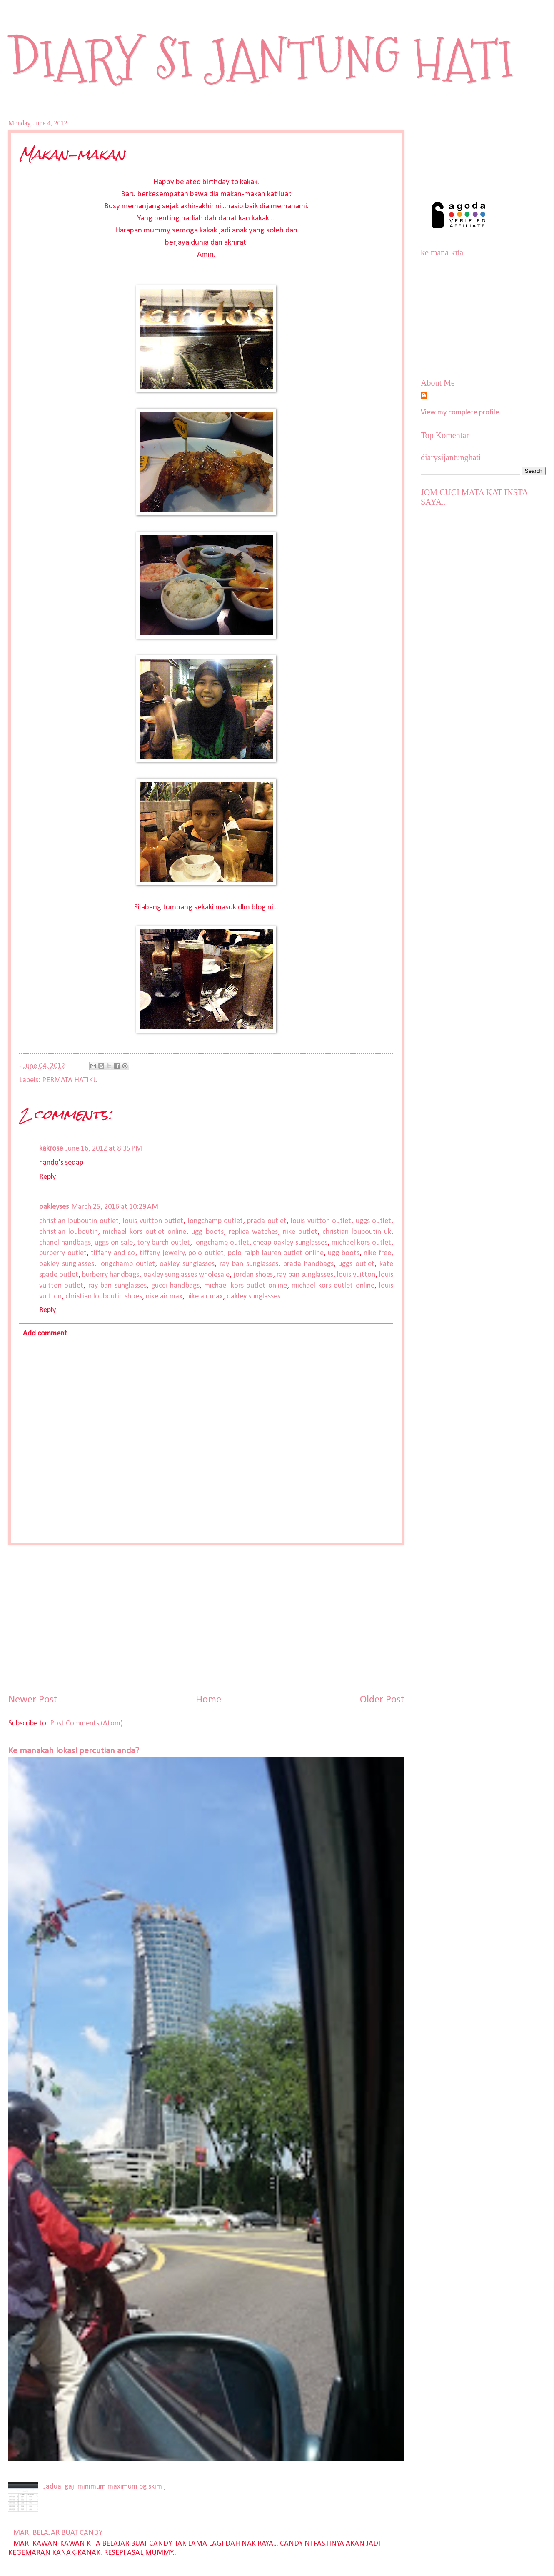 Image resolution: width=554 pixels, height=2576 pixels. Describe the element at coordinates (144, 1232) in the screenshot. I see `michael kors outlet online` at that location.